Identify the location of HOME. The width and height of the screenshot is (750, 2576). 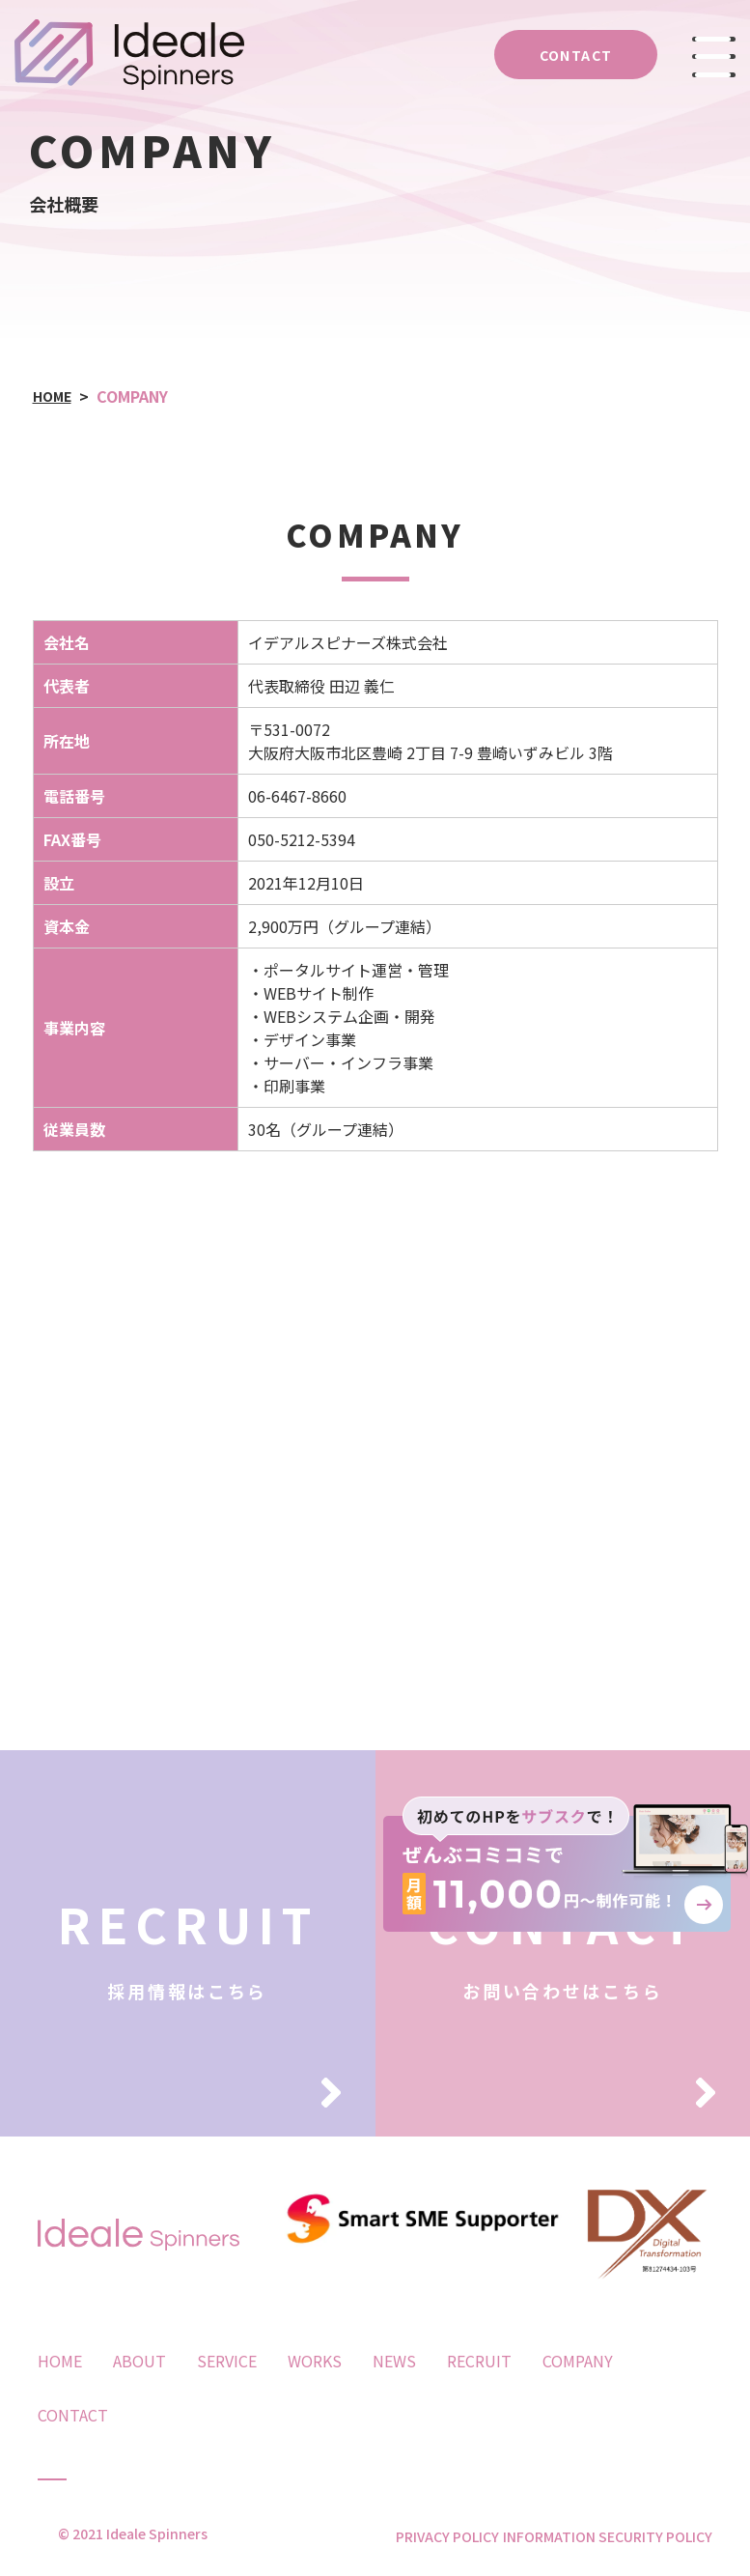
(60, 2360).